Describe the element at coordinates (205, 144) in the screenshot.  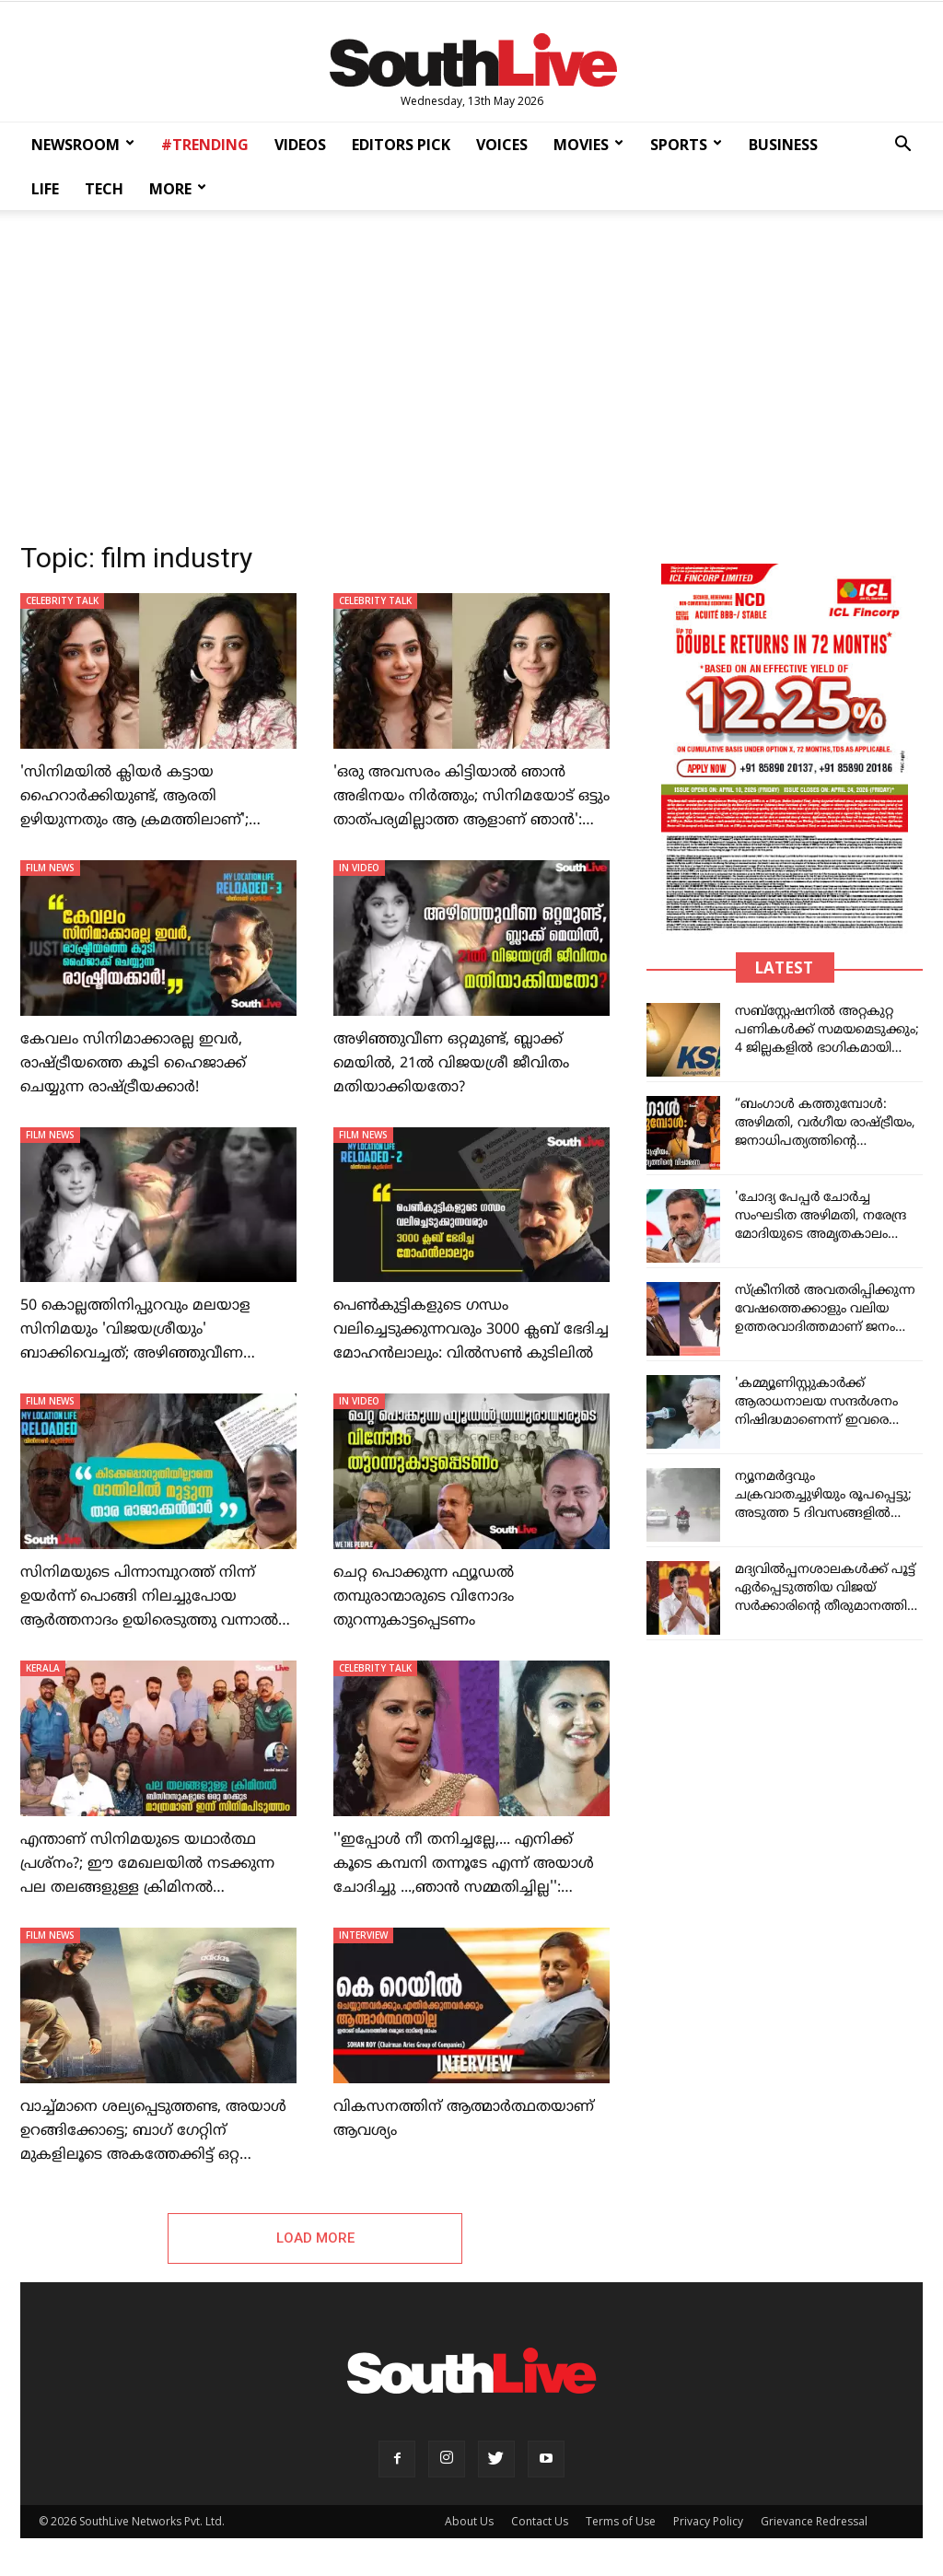
I see `#TRENDING` at that location.